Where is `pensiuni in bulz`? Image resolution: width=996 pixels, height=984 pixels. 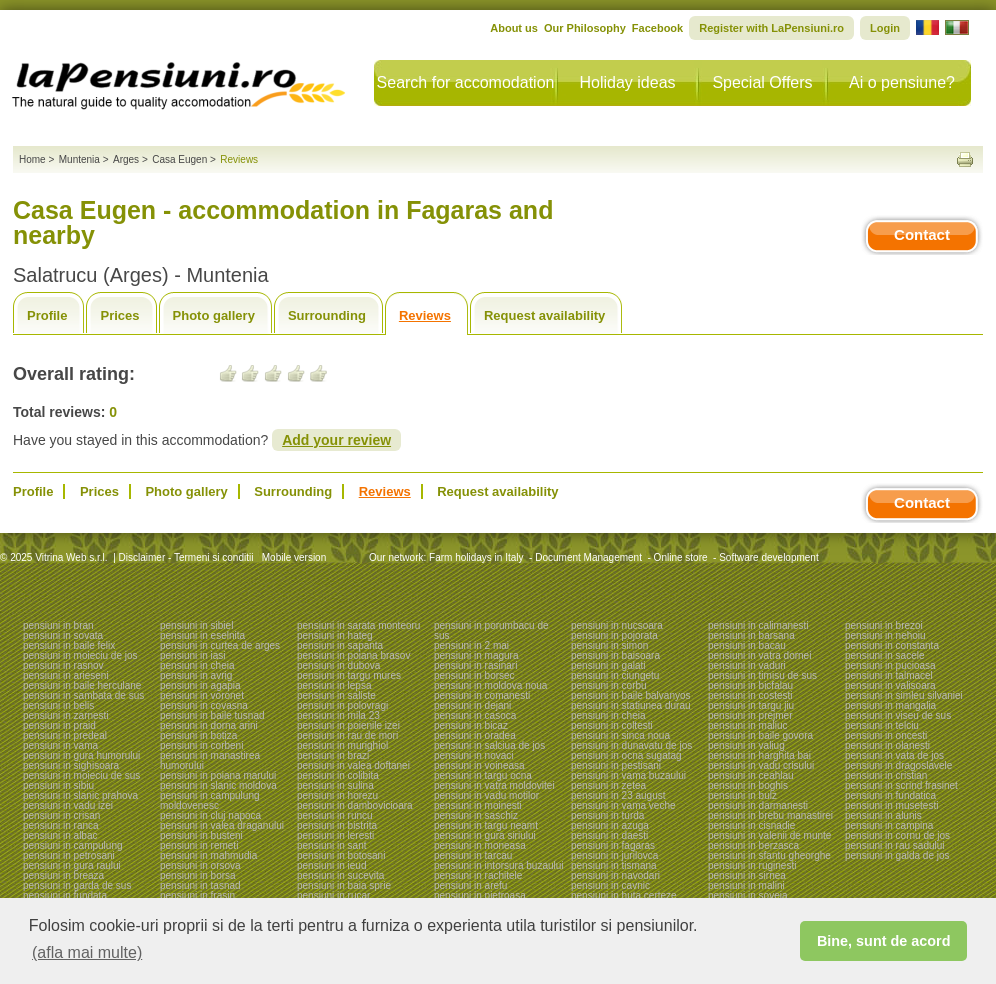 pensiuni in bulz is located at coordinates (742, 795).